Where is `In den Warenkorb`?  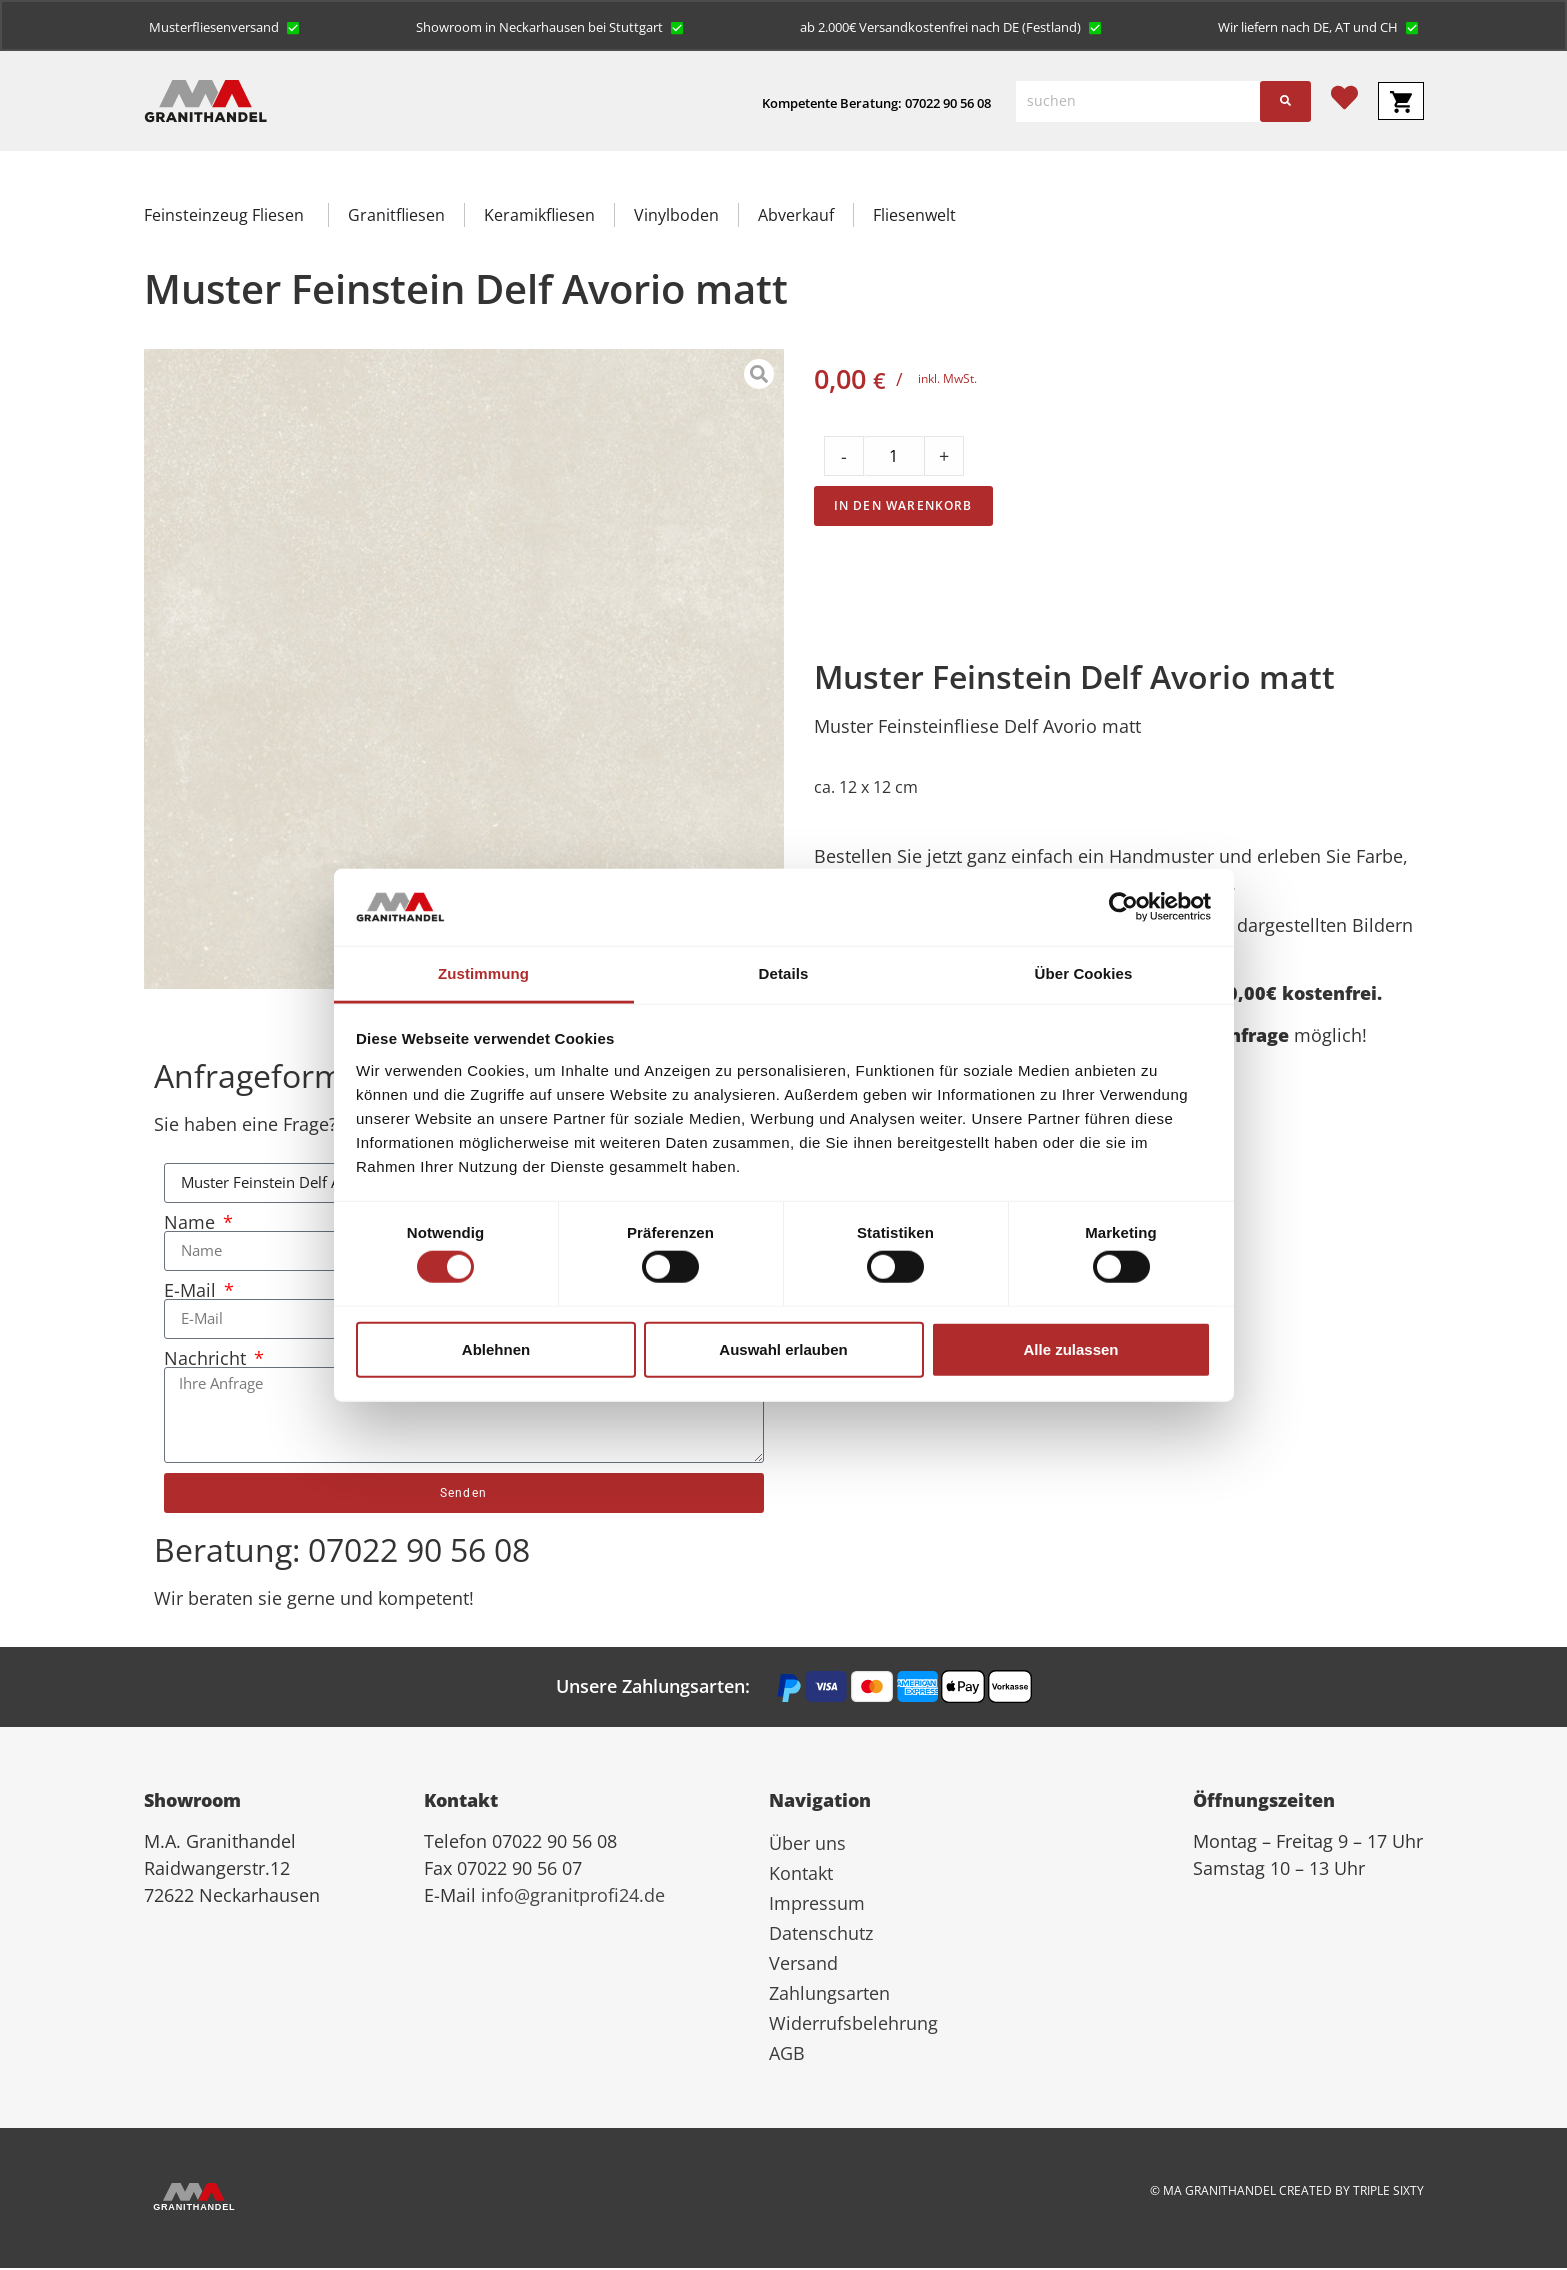
In den Warenkorb is located at coordinates (903, 507).